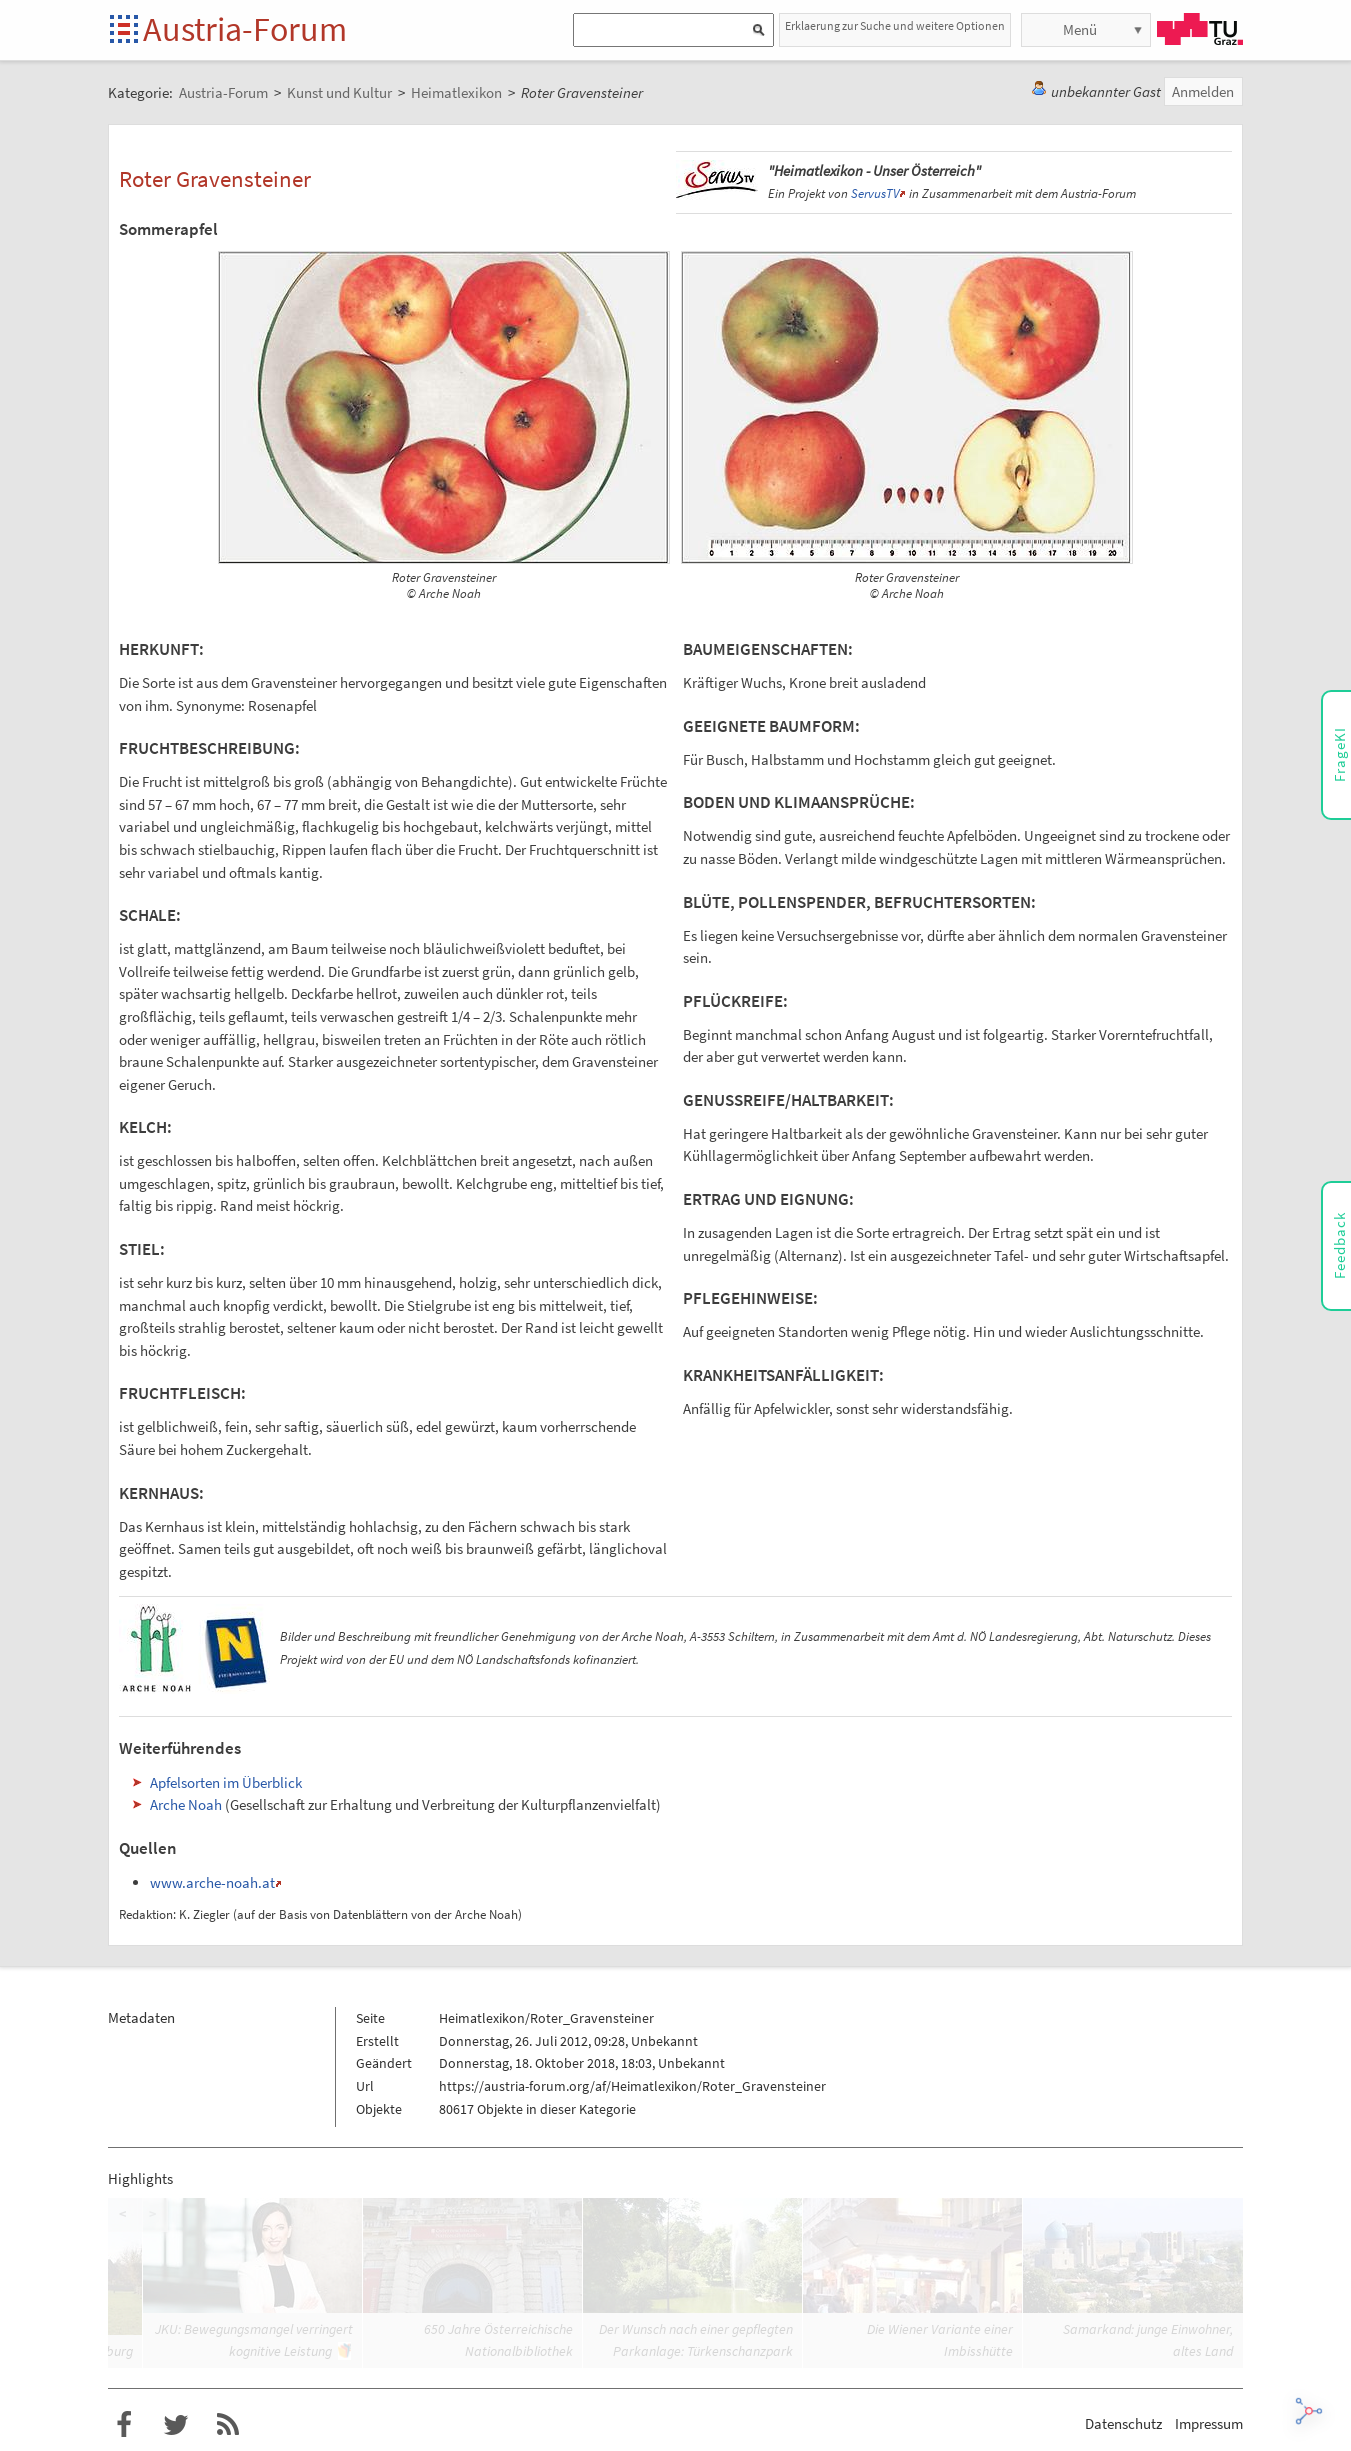 Image resolution: width=1351 pixels, height=2451 pixels. Describe the element at coordinates (176, 2425) in the screenshot. I see `Austria-Forum bei Twitter` at that location.